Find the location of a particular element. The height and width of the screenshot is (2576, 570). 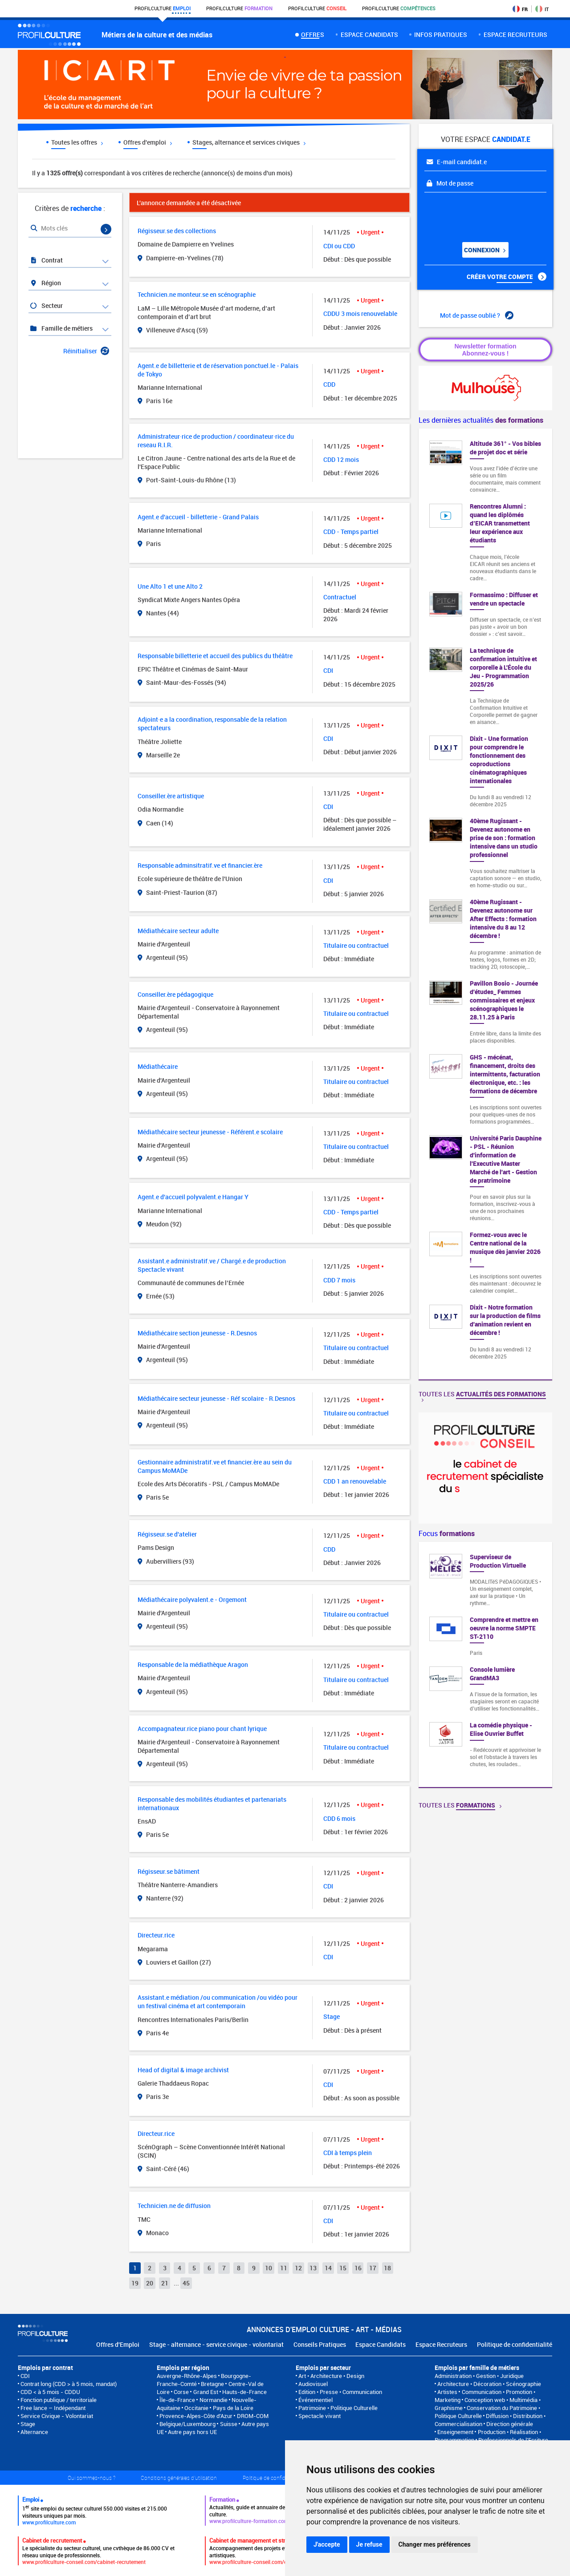

Spectacle vivant is located at coordinates (319, 2416).